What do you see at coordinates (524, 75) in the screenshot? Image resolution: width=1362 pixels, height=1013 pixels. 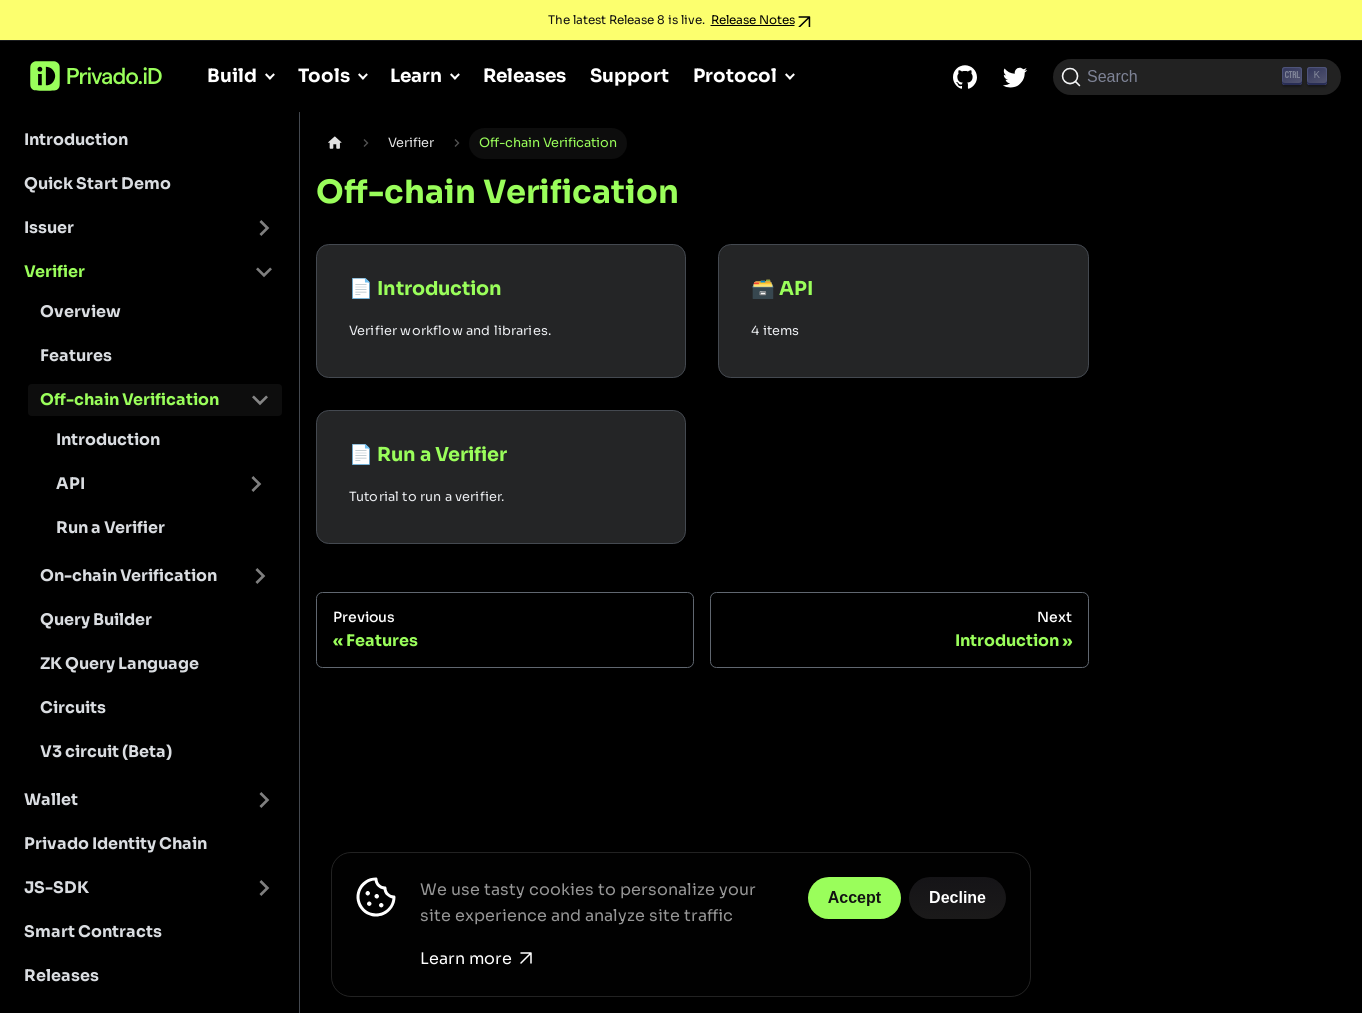 I see `Releases` at bounding box center [524, 75].